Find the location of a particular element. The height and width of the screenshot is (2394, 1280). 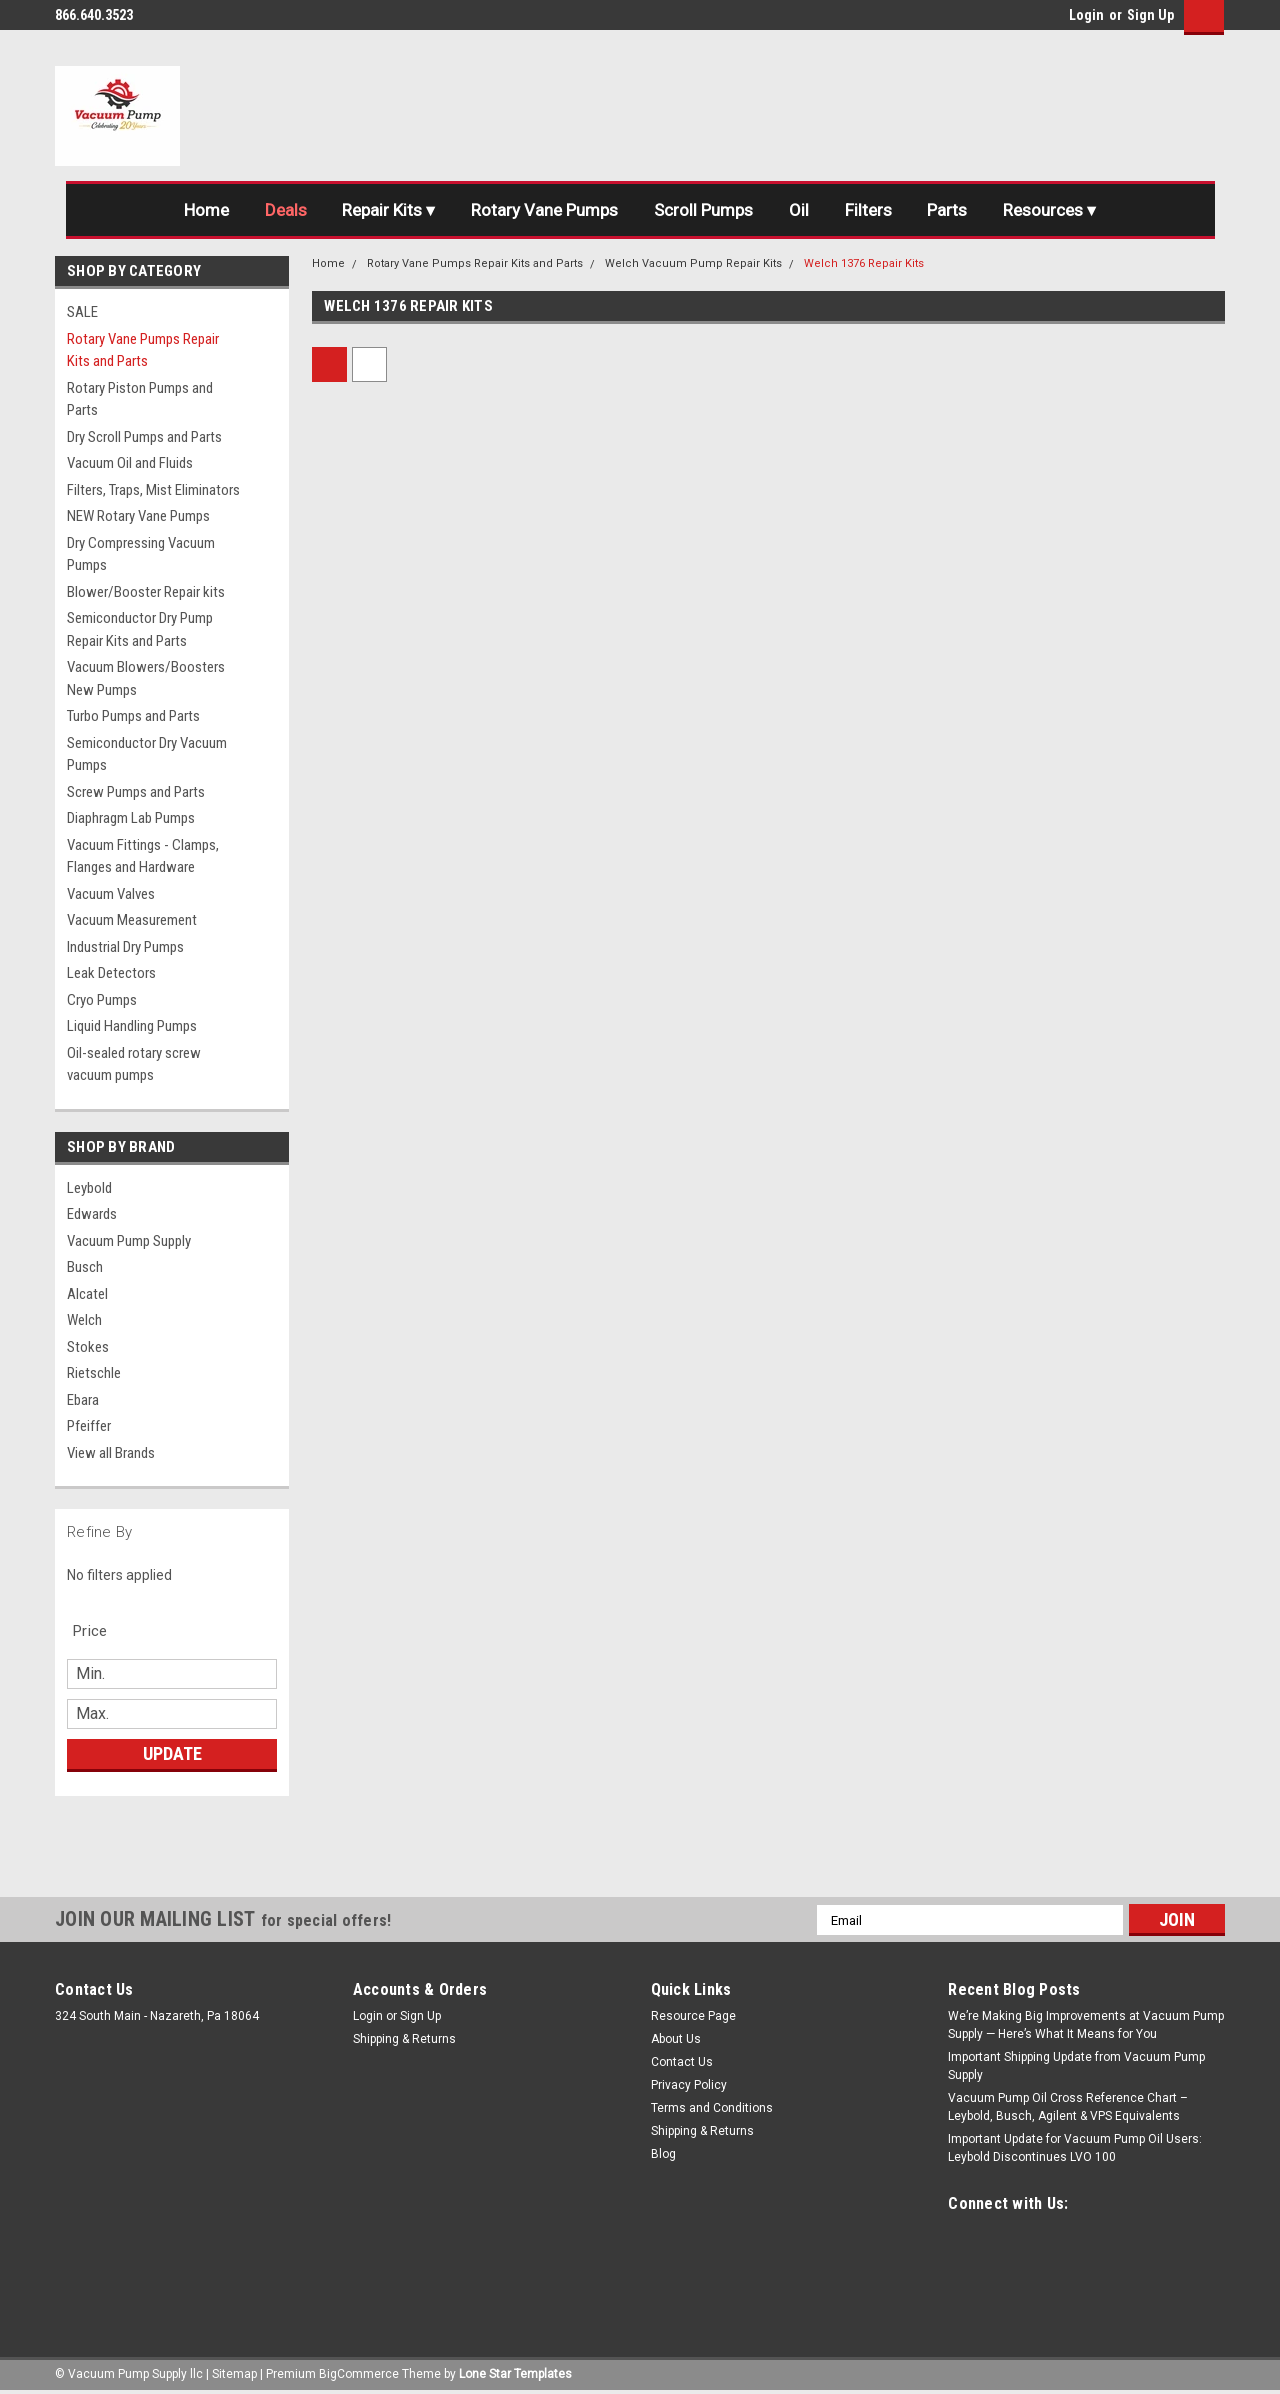

NEW Rotary Vane Pumps is located at coordinates (138, 516).